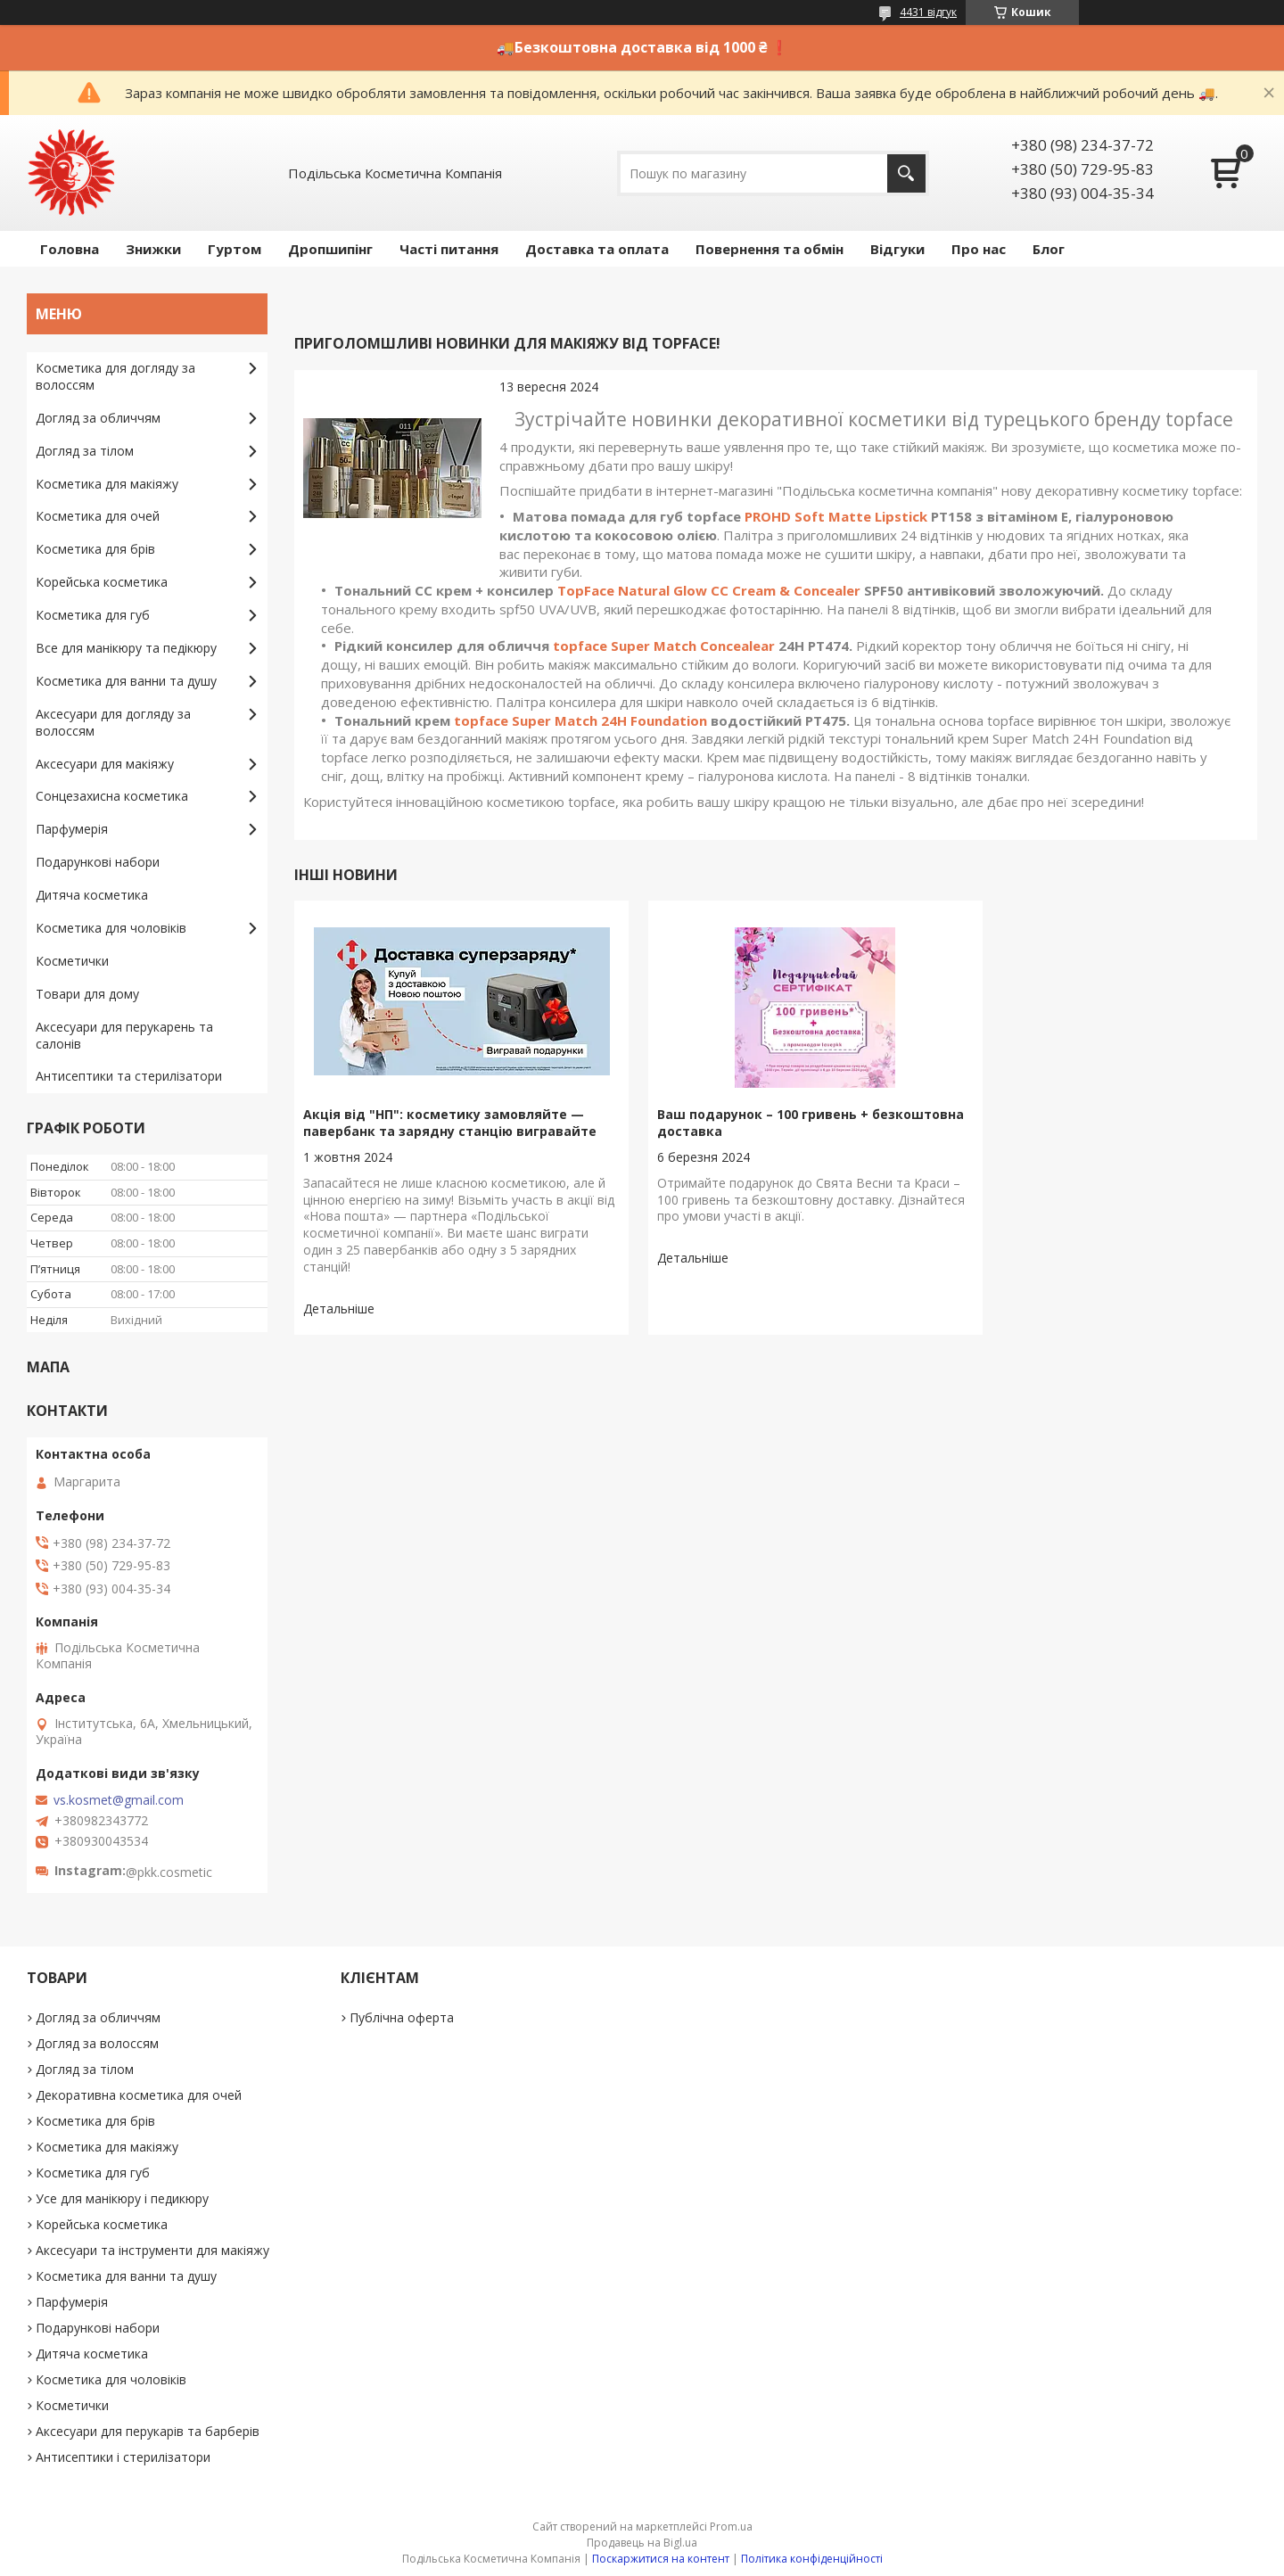 This screenshot has width=1284, height=2576. Describe the element at coordinates (978, 249) in the screenshot. I see `Про нас` at that location.